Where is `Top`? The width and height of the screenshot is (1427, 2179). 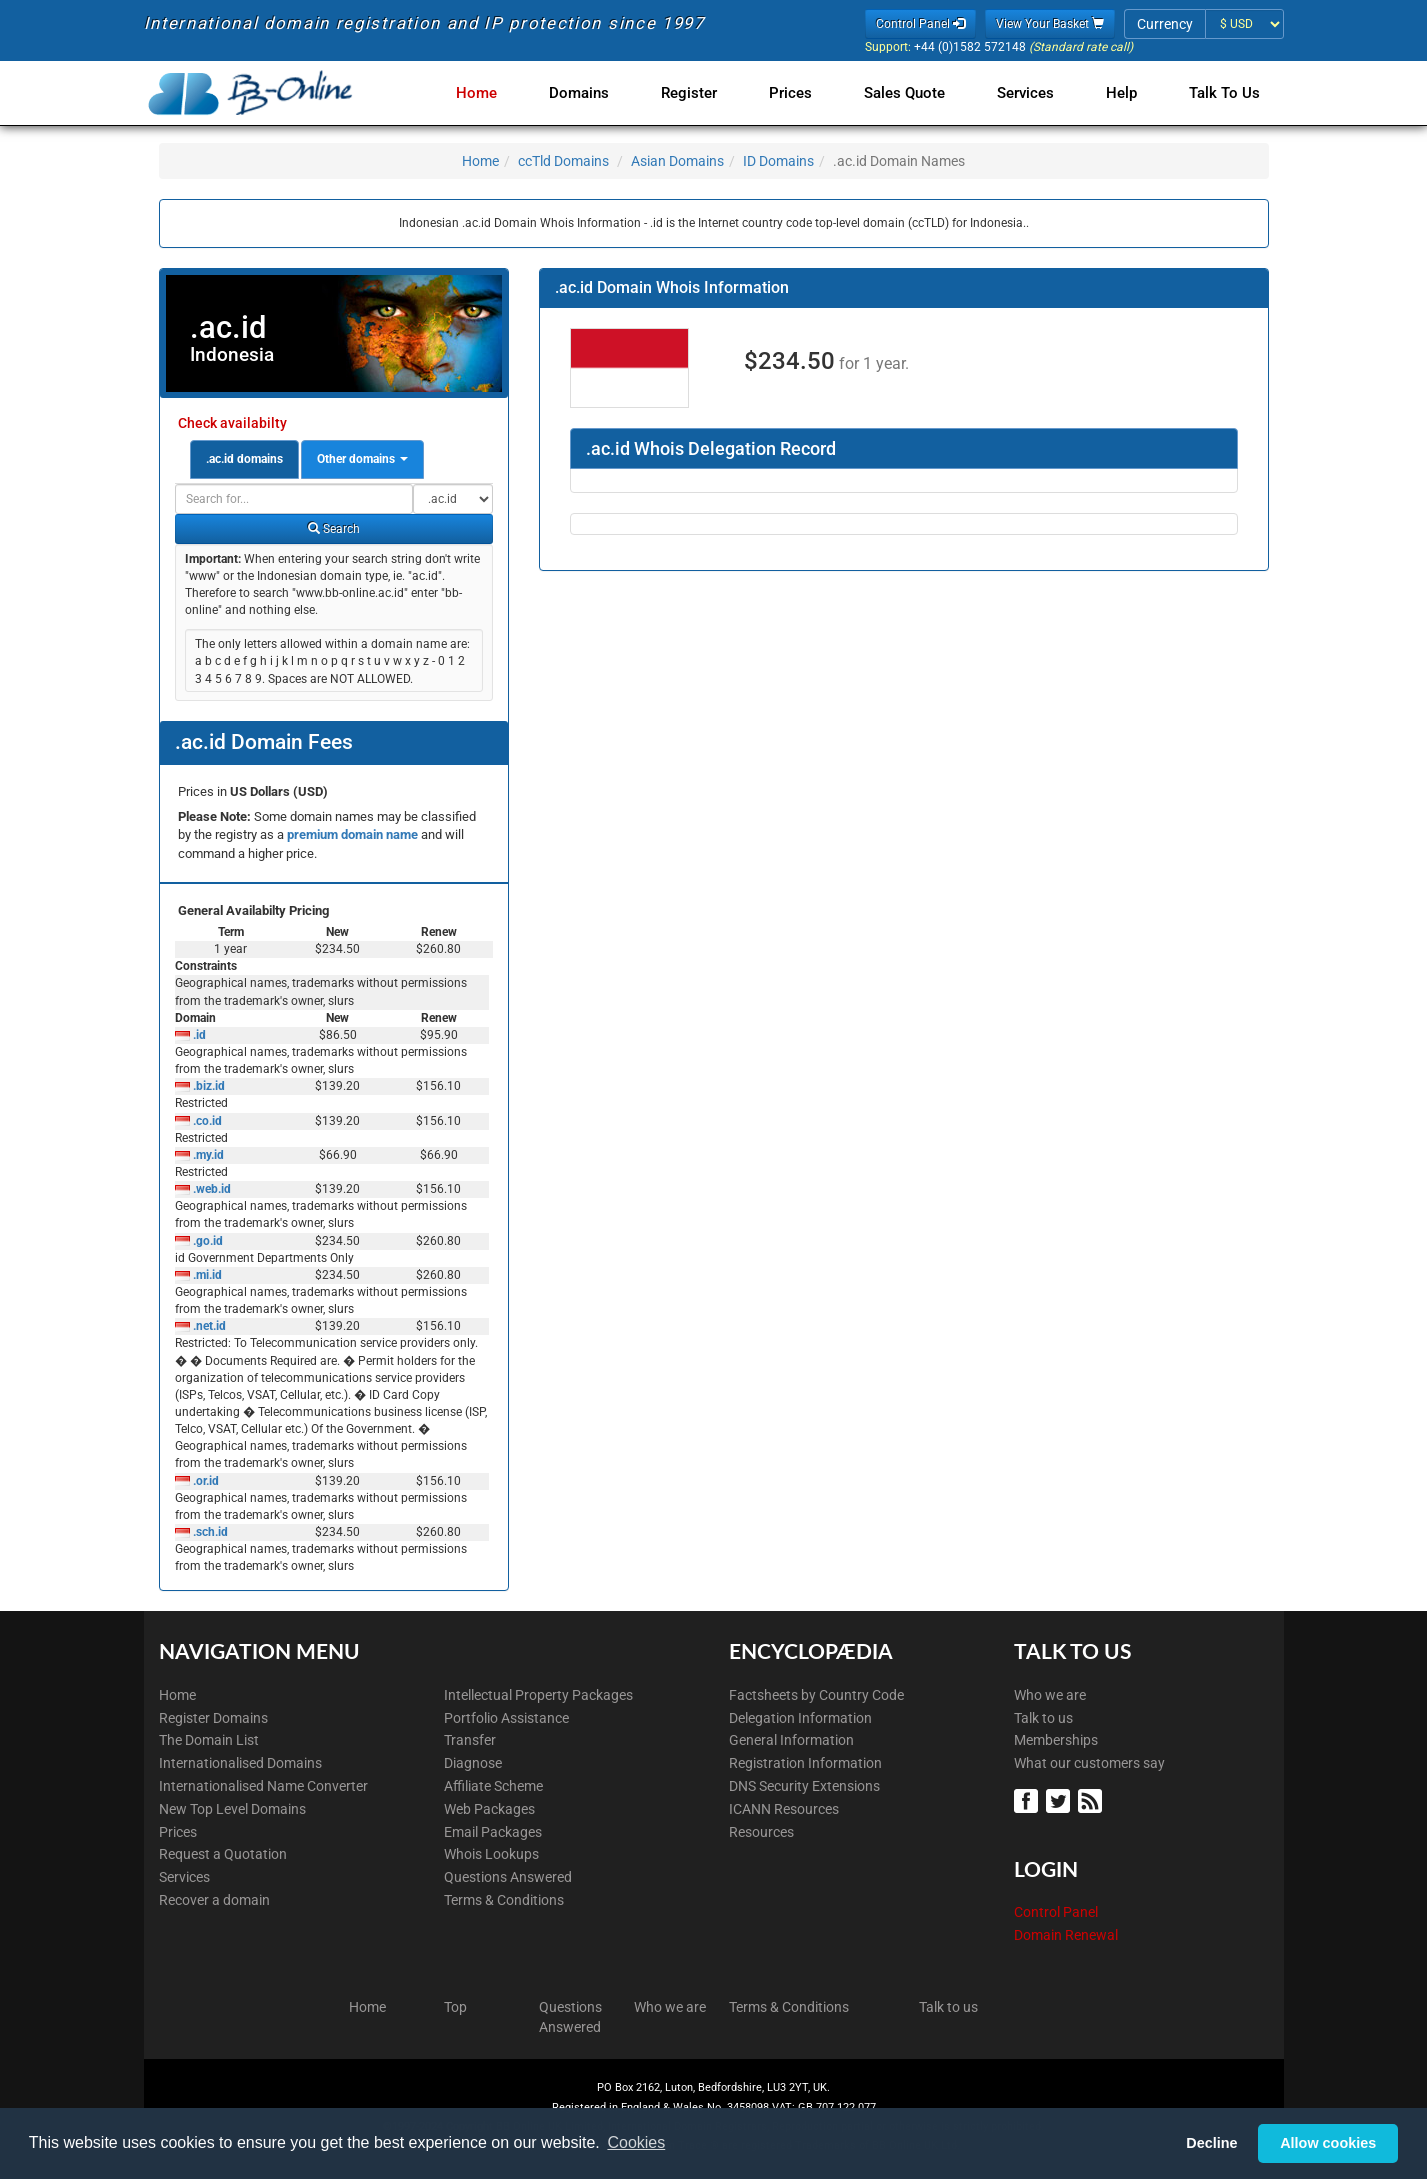
Top is located at coordinates (455, 2007).